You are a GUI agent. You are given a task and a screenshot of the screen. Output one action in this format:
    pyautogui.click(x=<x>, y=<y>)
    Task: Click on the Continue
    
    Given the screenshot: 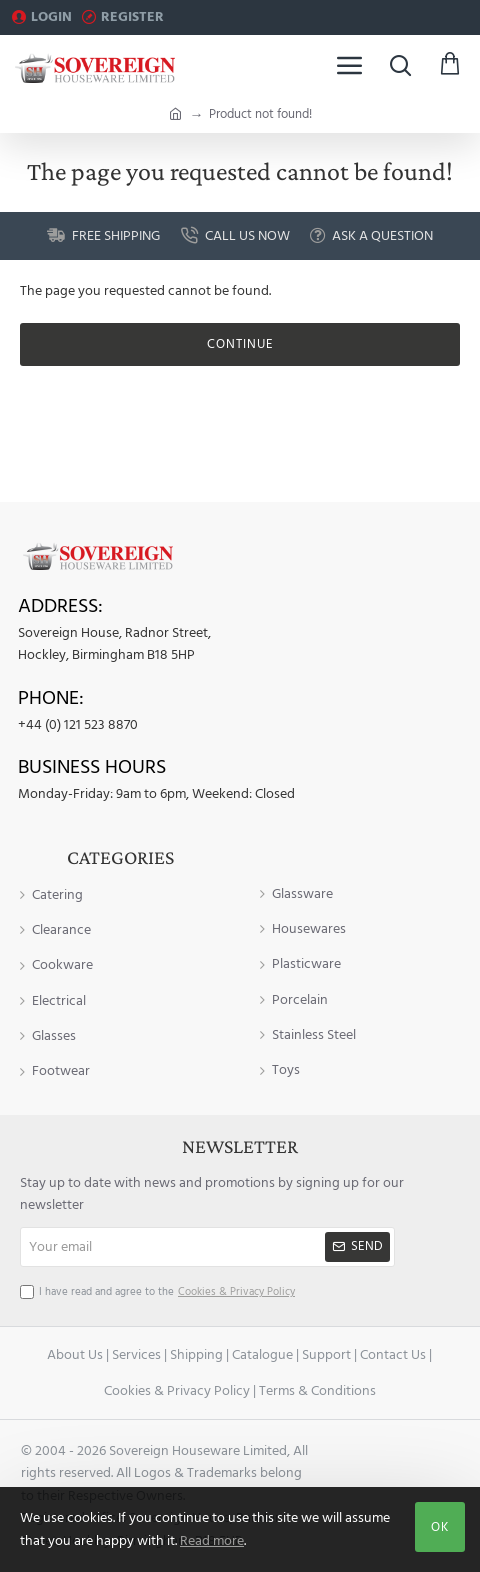 What is the action you would take?
    pyautogui.click(x=240, y=344)
    